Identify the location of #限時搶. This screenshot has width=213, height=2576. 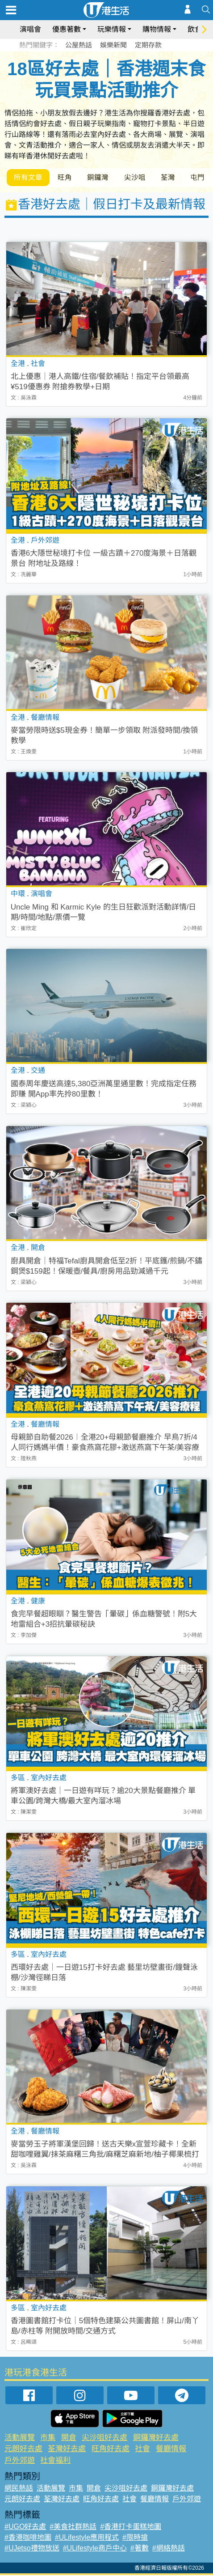
(135, 2538).